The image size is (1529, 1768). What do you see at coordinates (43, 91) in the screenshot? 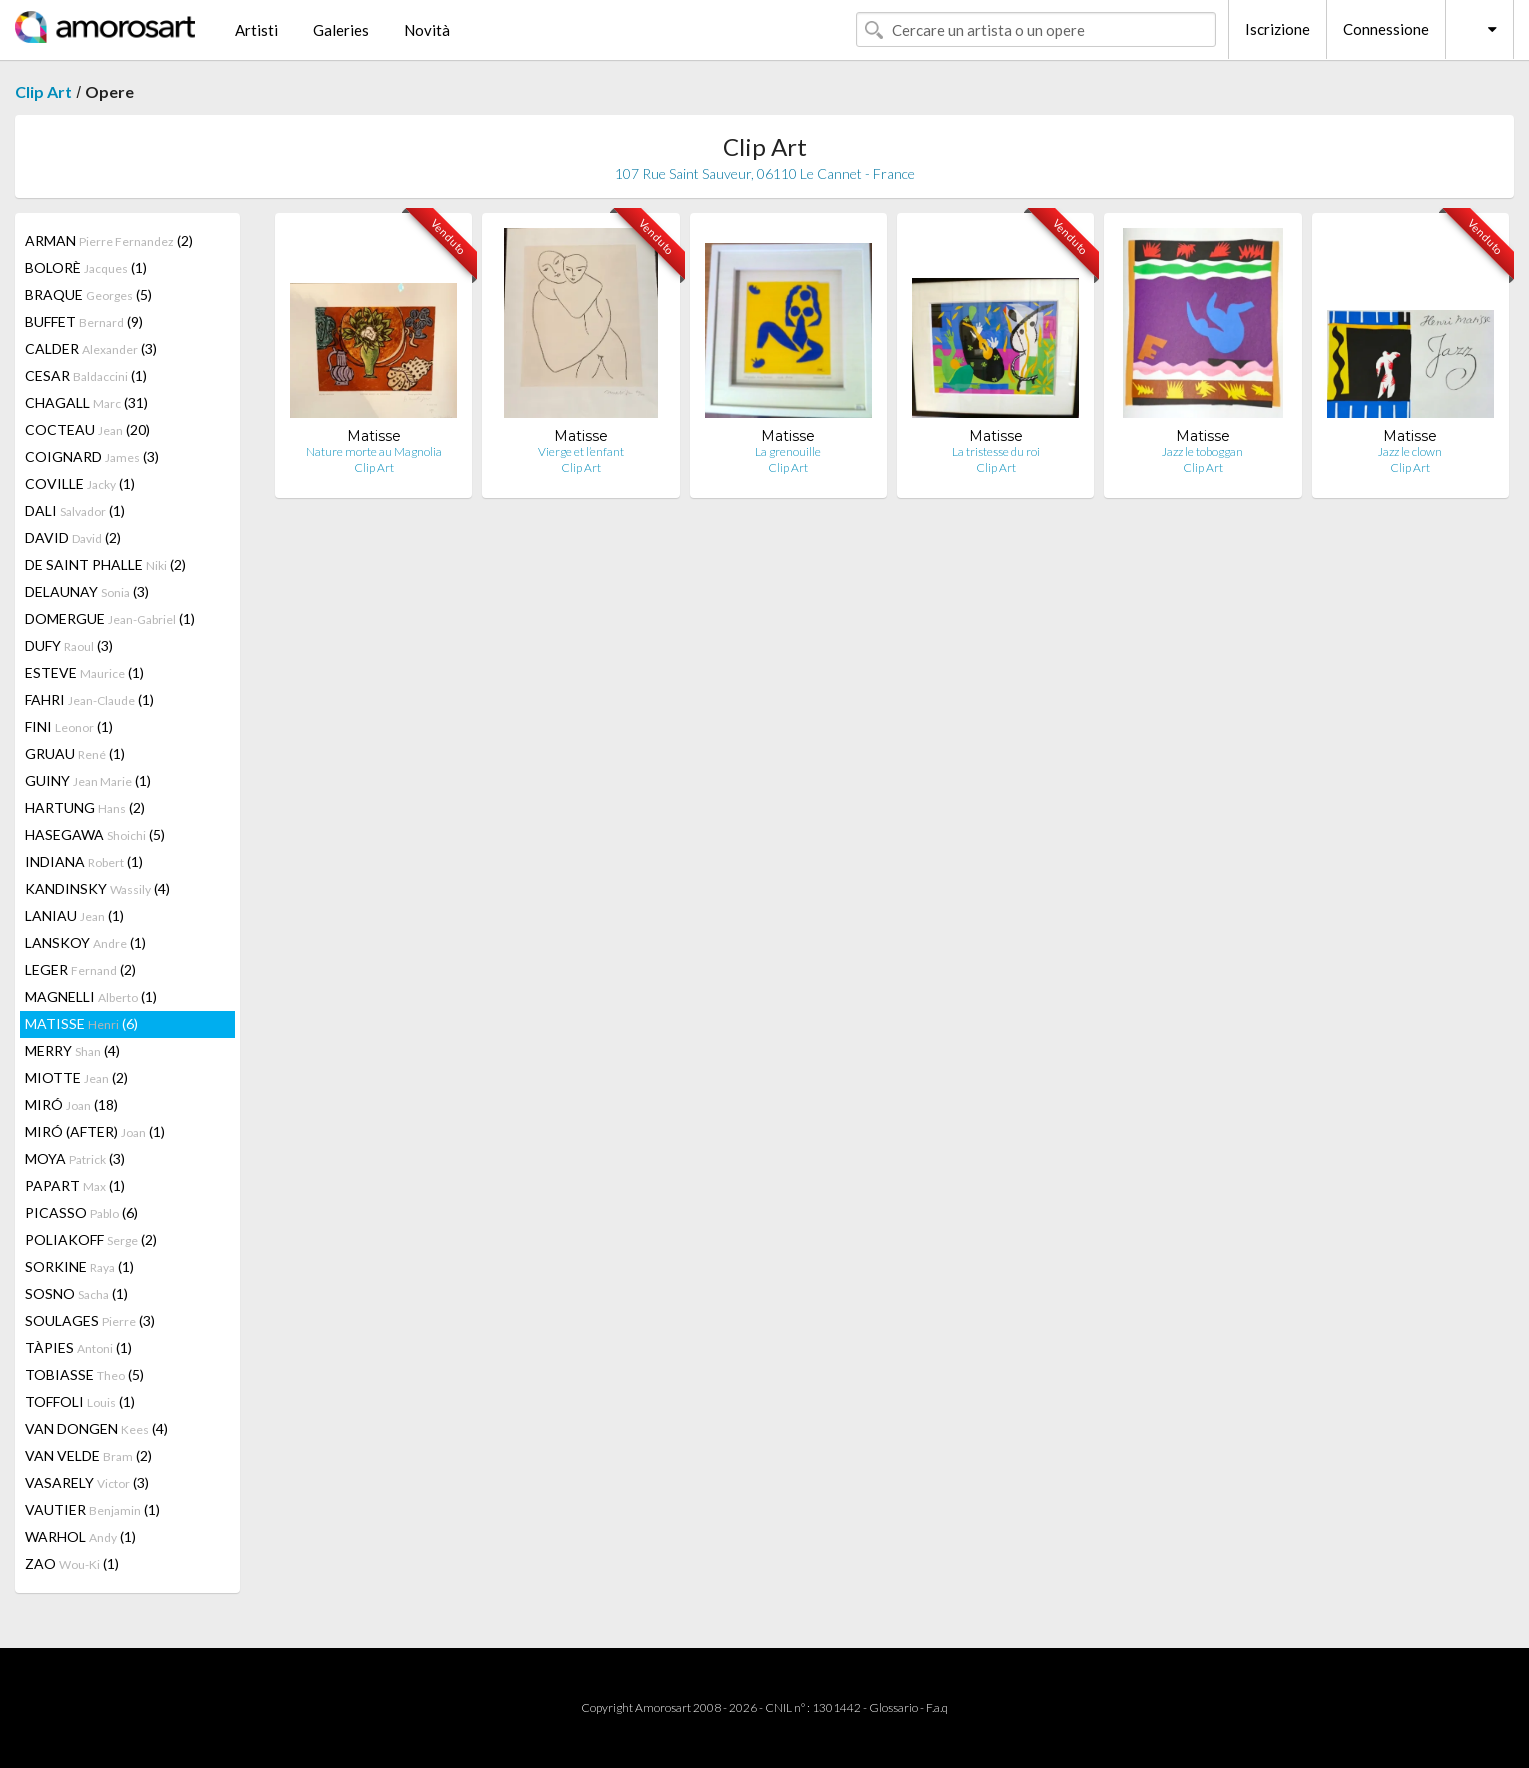
I see `Clip Art` at bounding box center [43, 91].